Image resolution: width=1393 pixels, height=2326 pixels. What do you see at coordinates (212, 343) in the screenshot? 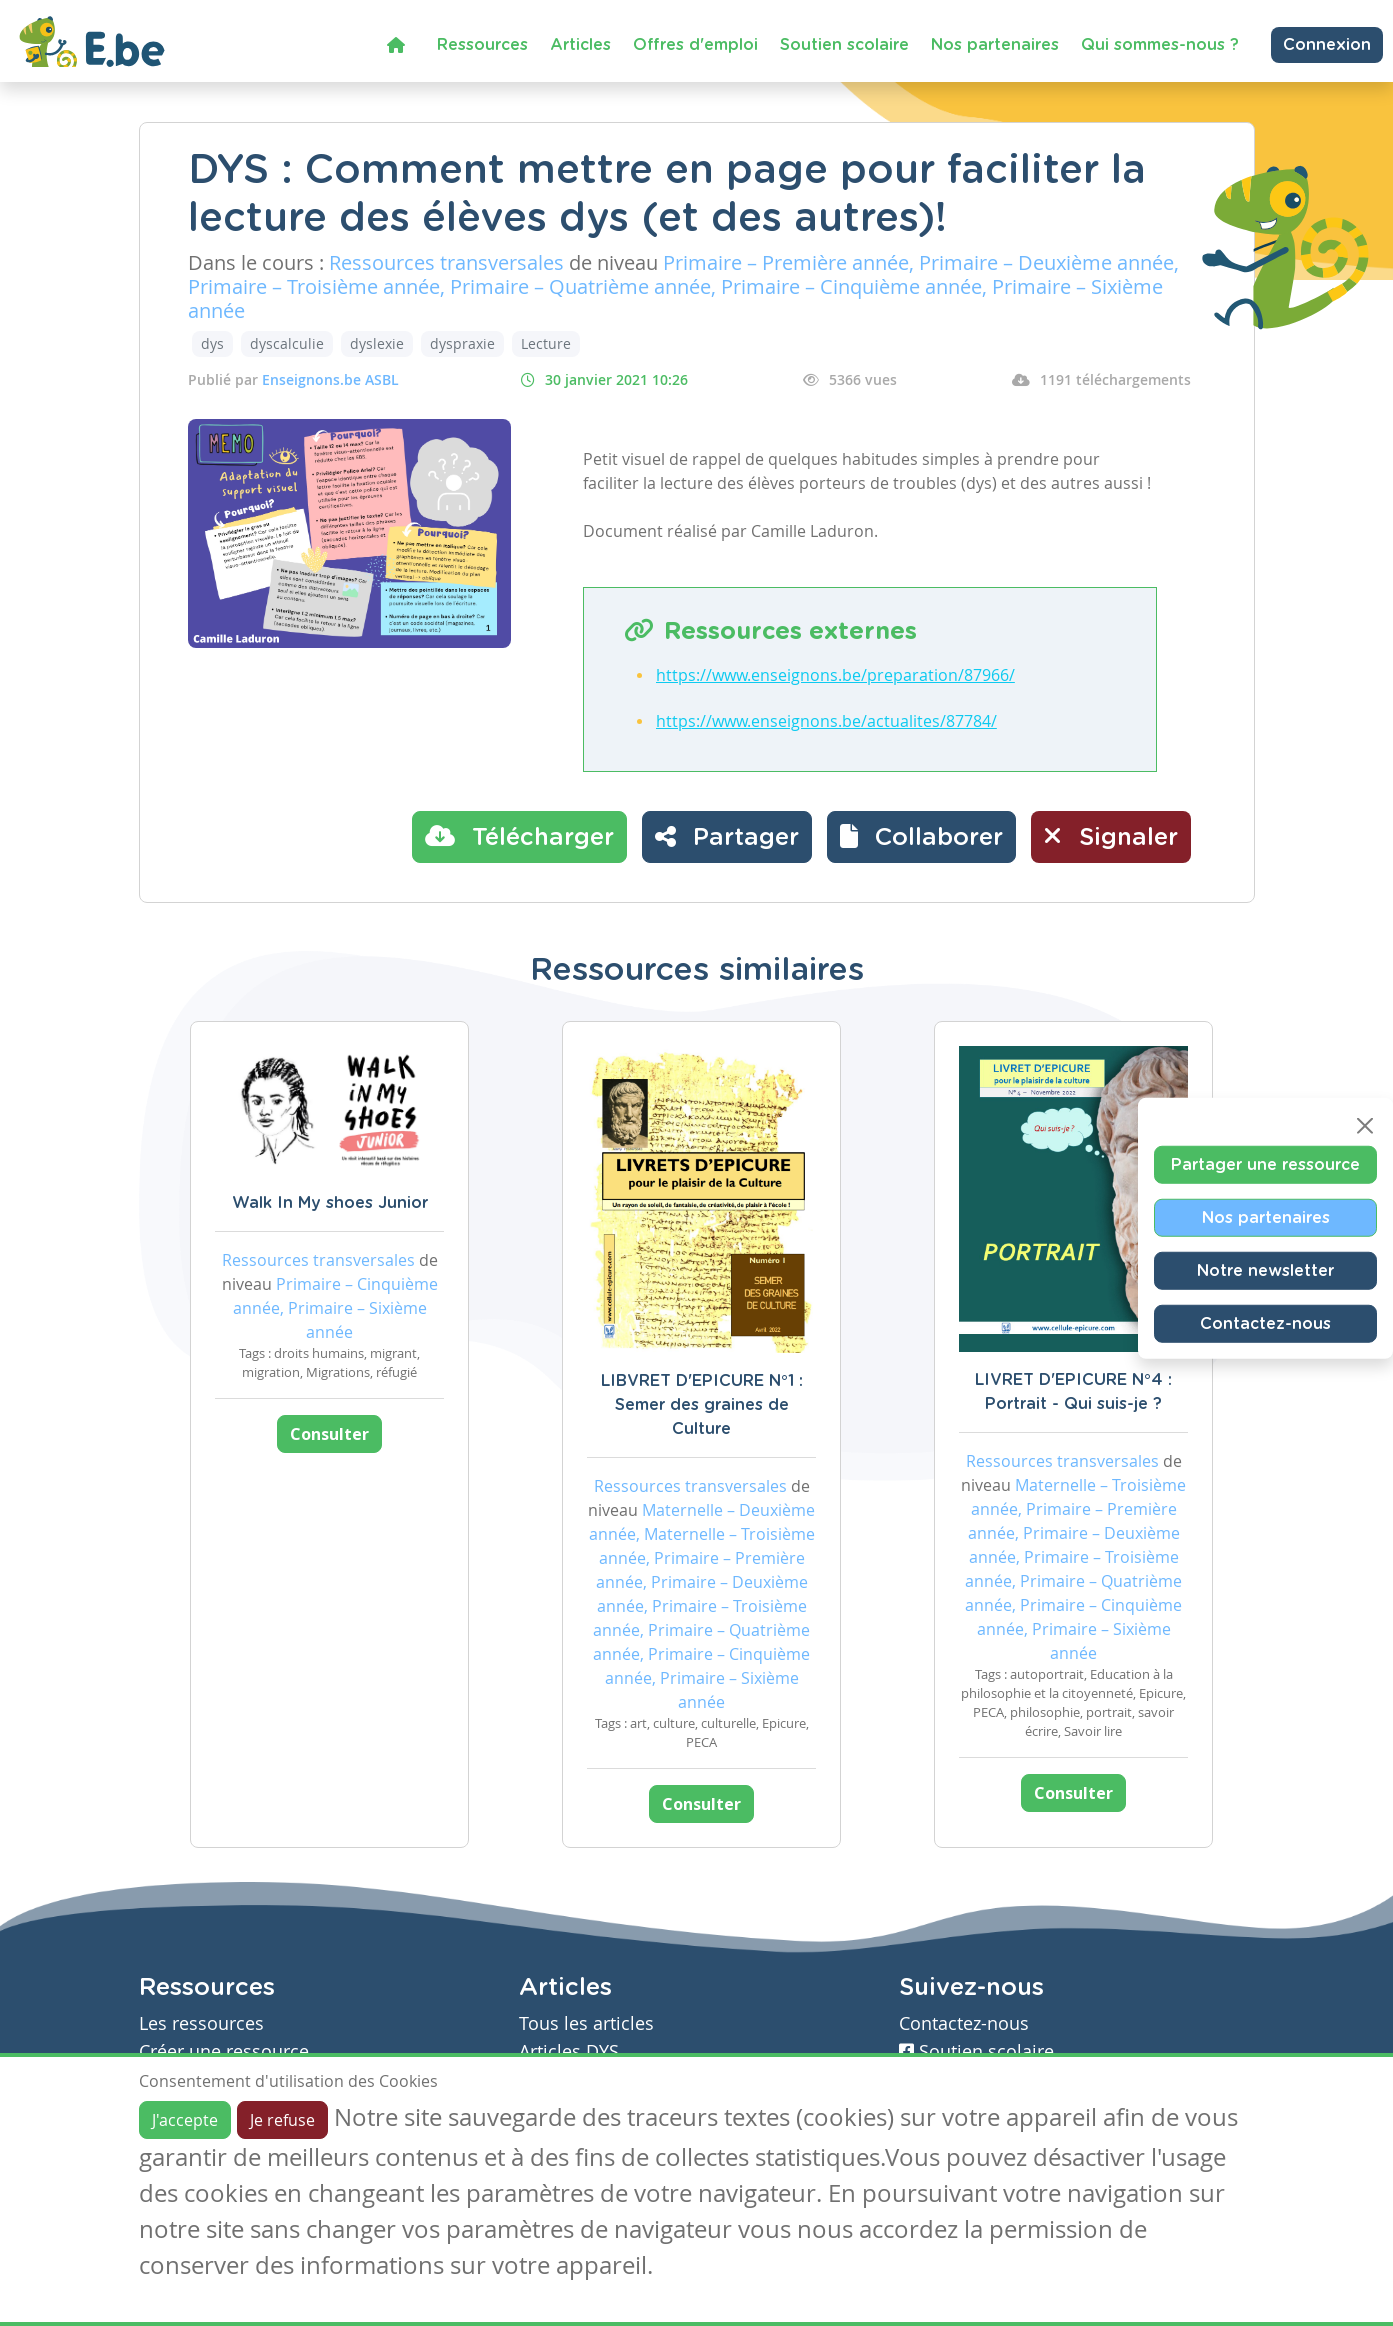
I see `dys` at bounding box center [212, 343].